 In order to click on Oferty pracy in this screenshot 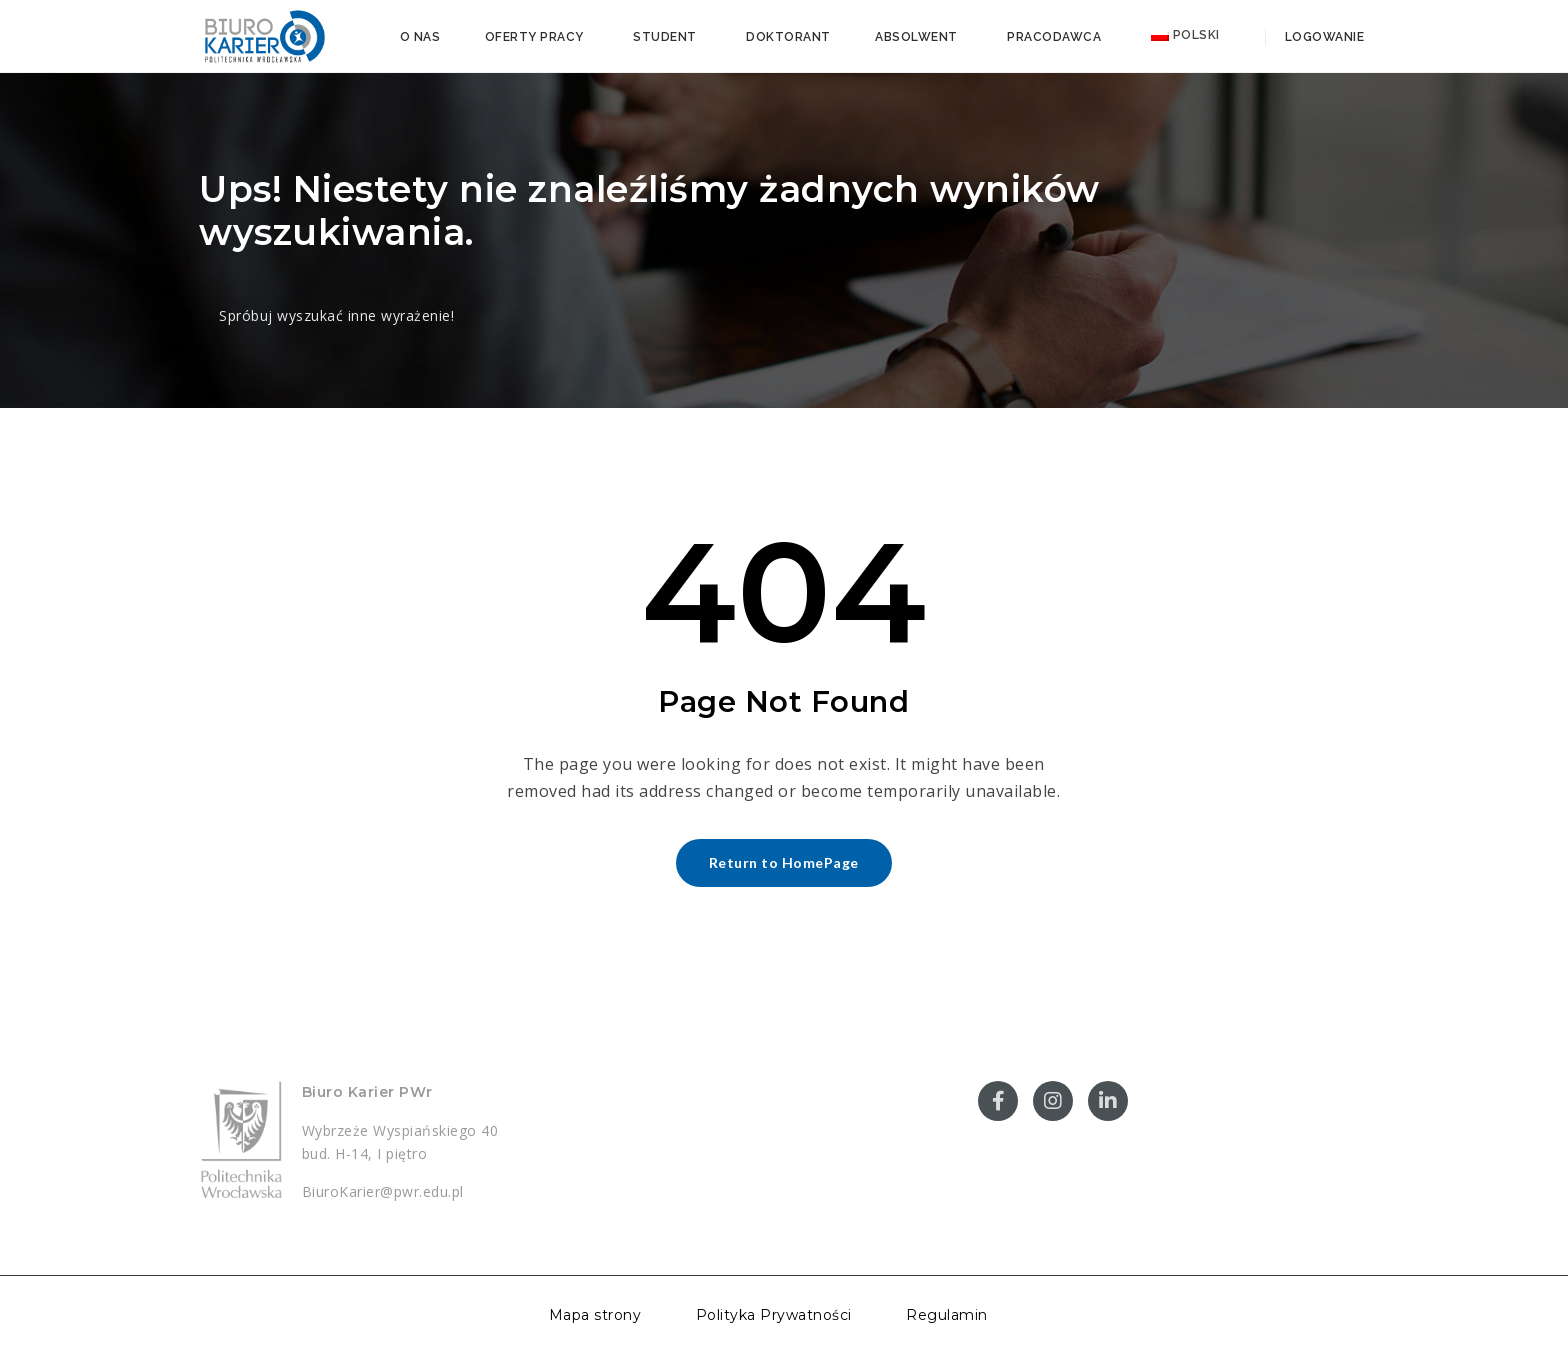, I will do `click(534, 37)`.